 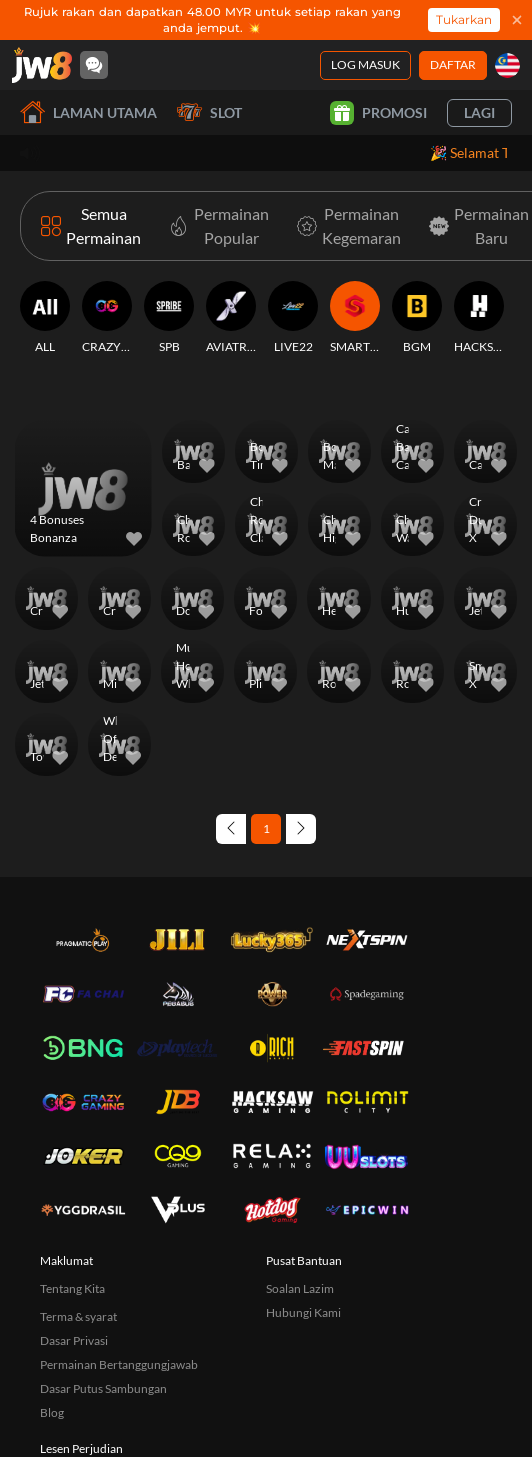 I want to click on [Permainan Kegemaran], so click(x=345, y=226).